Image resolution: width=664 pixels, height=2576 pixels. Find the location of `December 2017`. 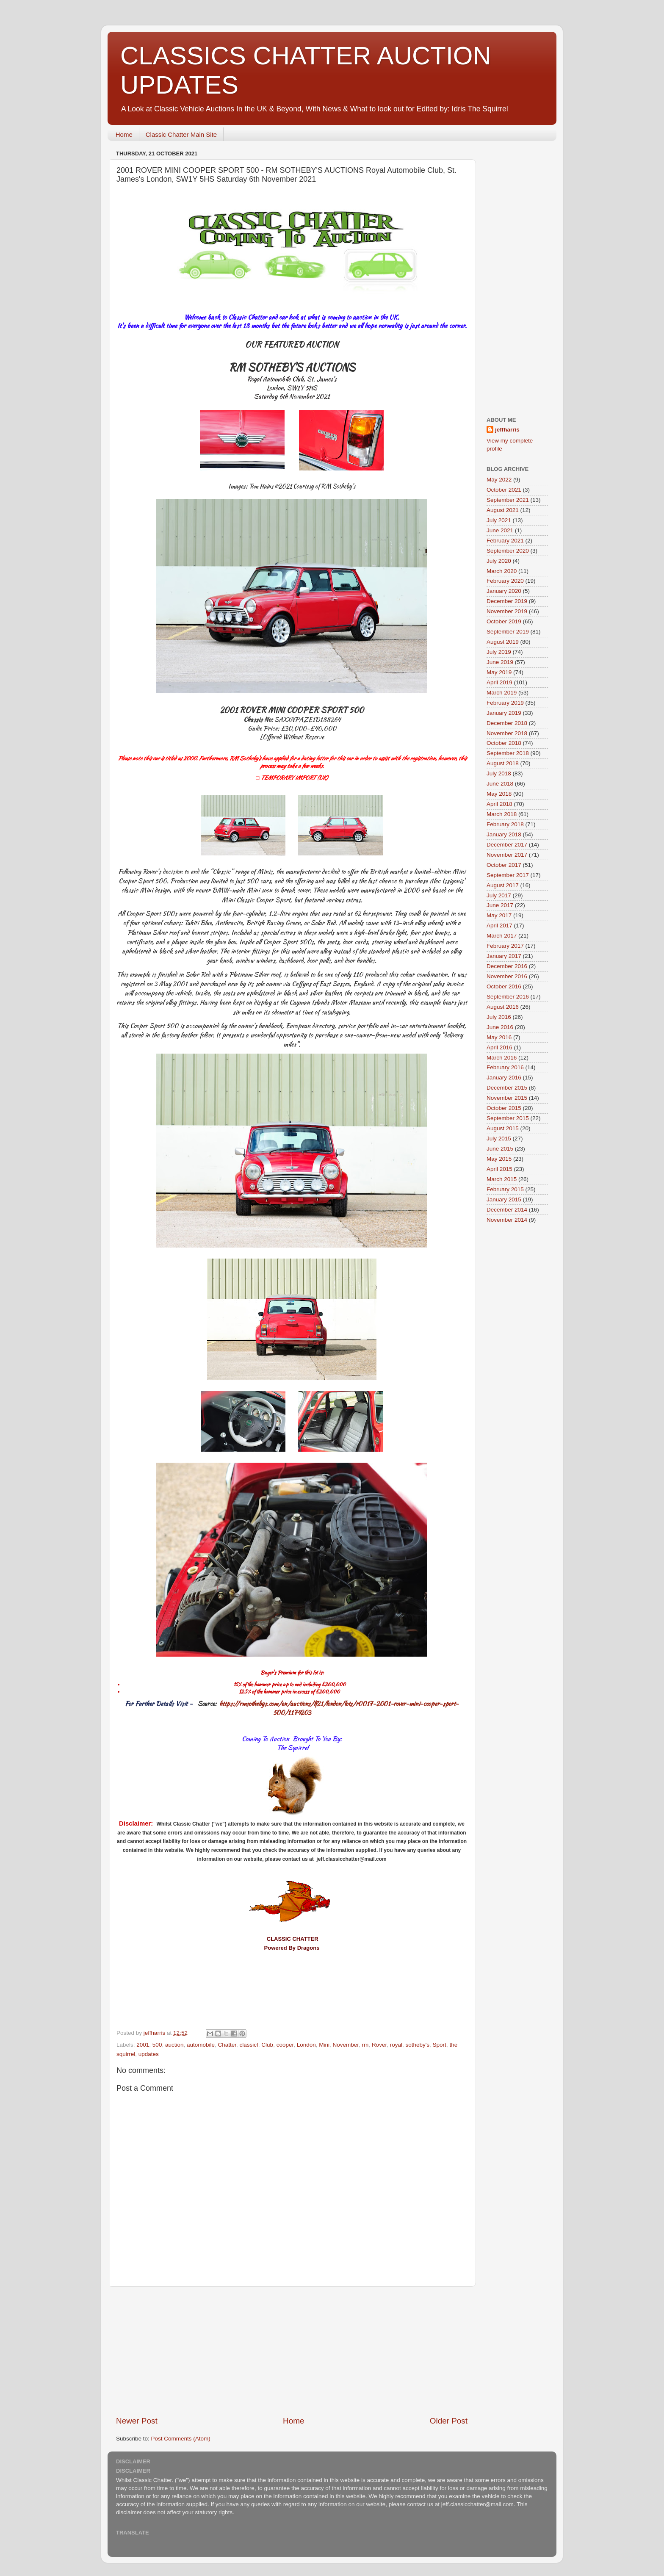

December 2017 is located at coordinates (507, 844).